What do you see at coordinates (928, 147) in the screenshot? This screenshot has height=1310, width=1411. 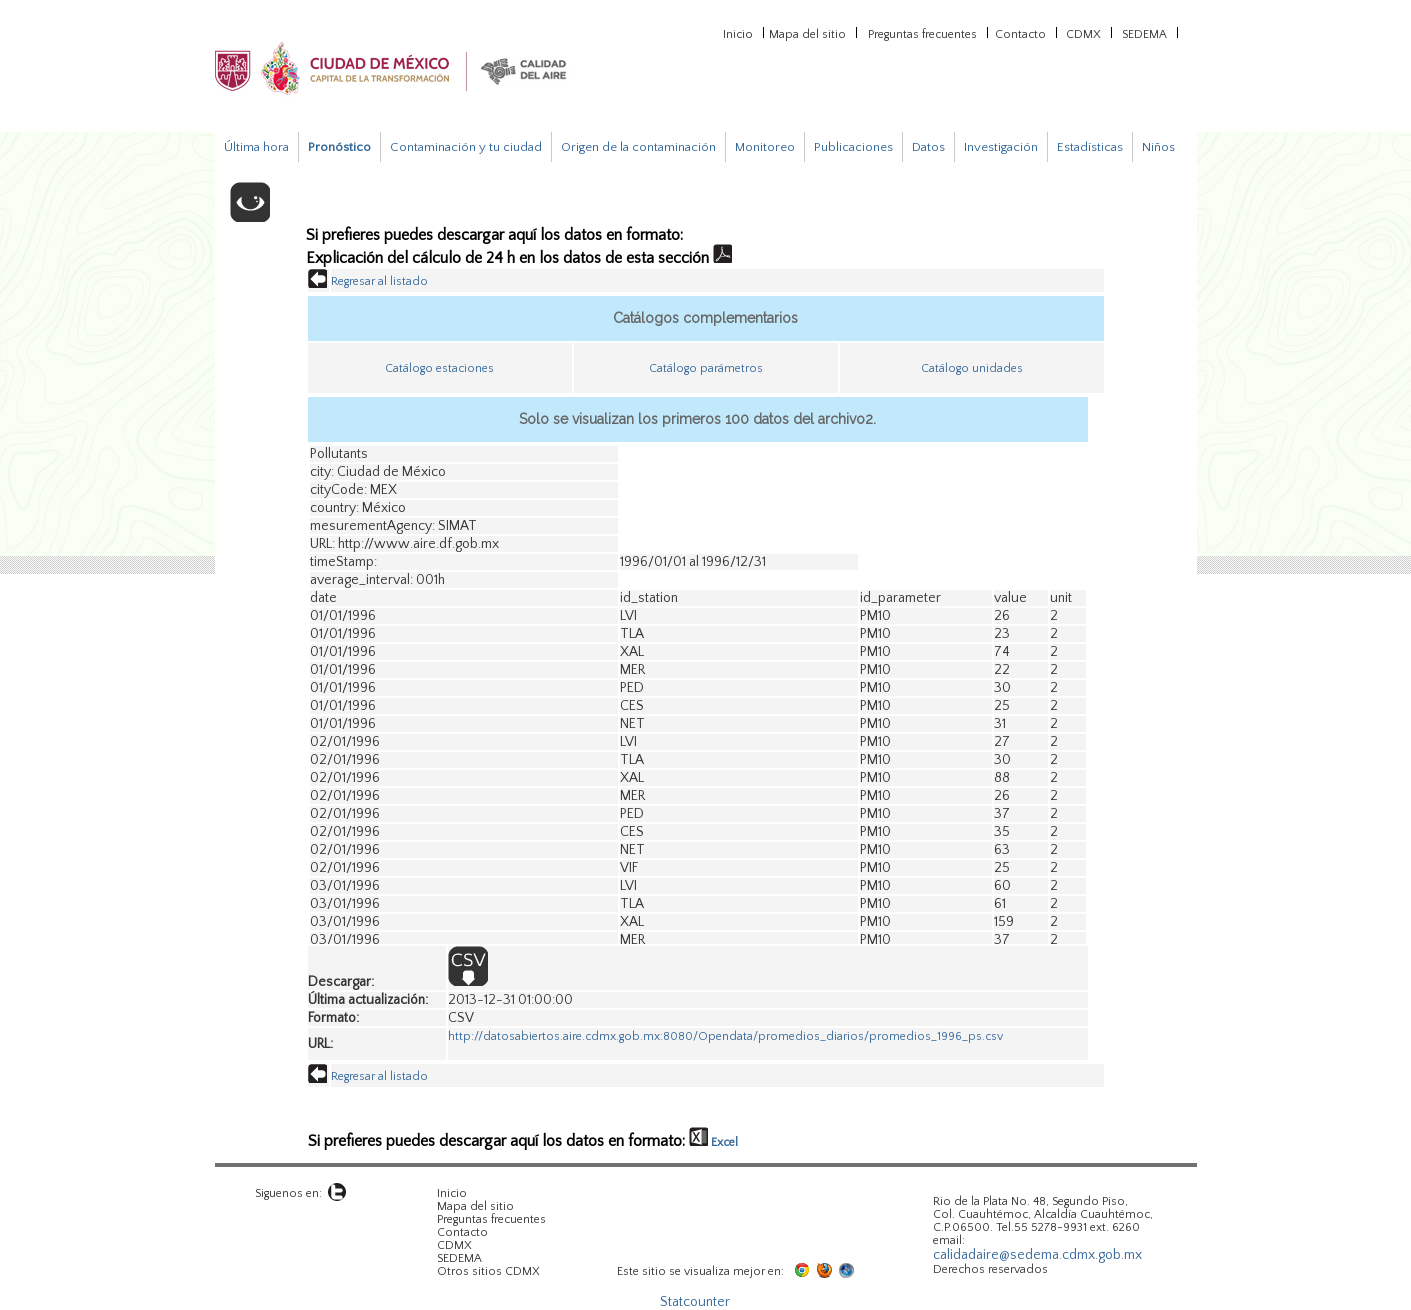 I see `Datos` at bounding box center [928, 147].